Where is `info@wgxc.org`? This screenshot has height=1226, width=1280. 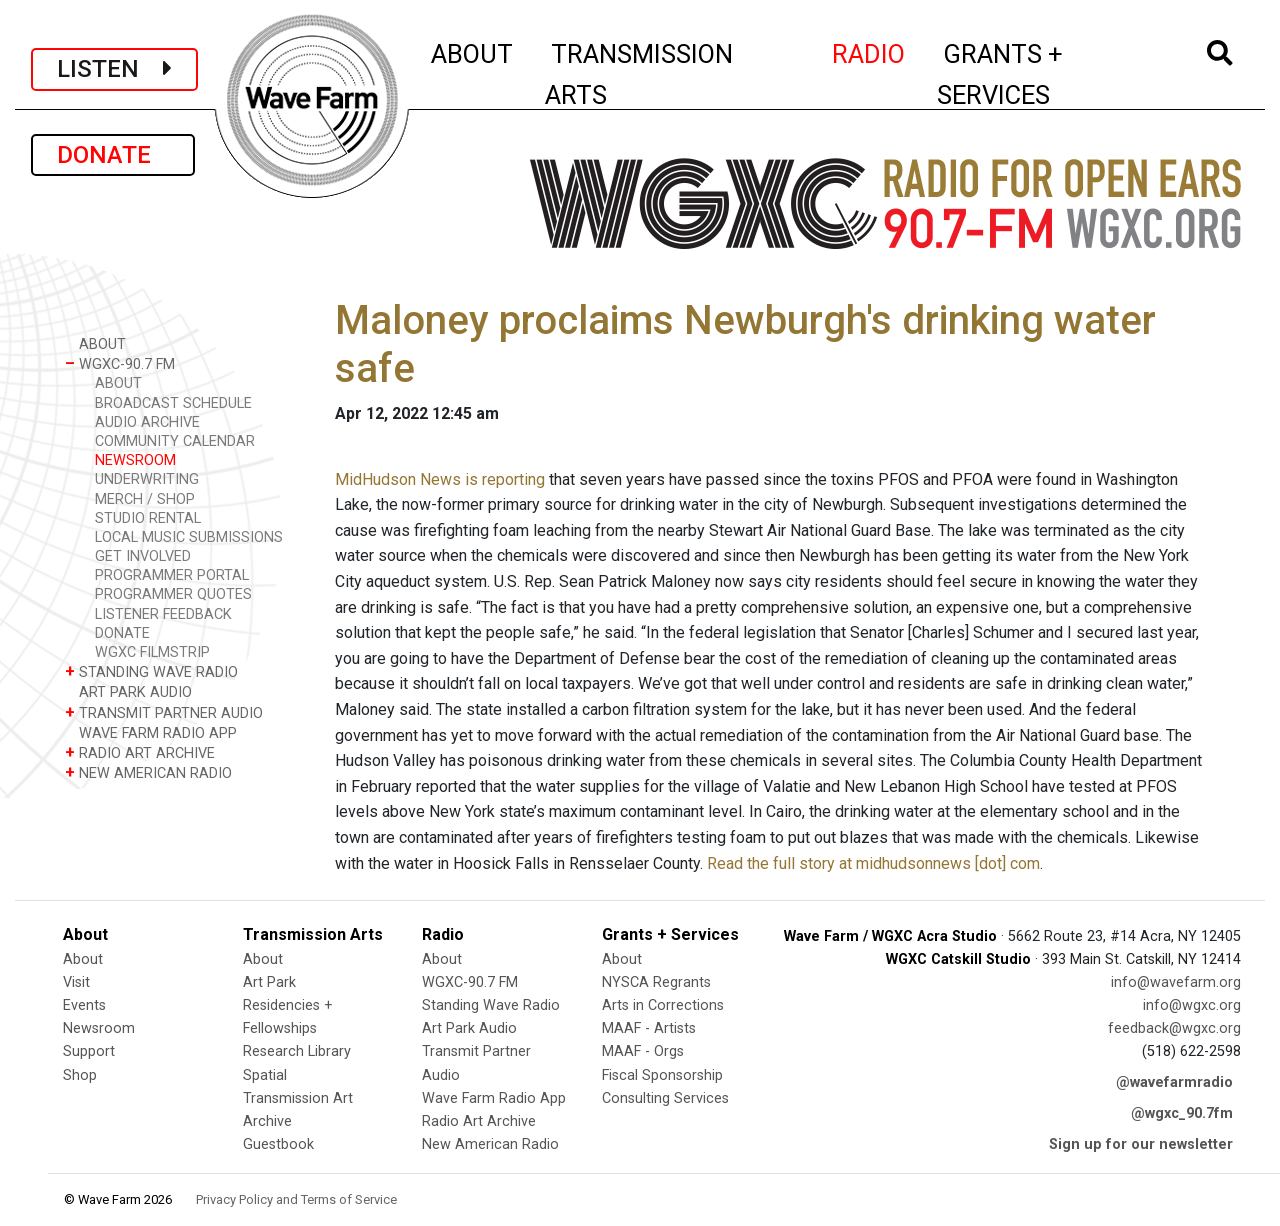 info@wgxc.org is located at coordinates (1192, 1005).